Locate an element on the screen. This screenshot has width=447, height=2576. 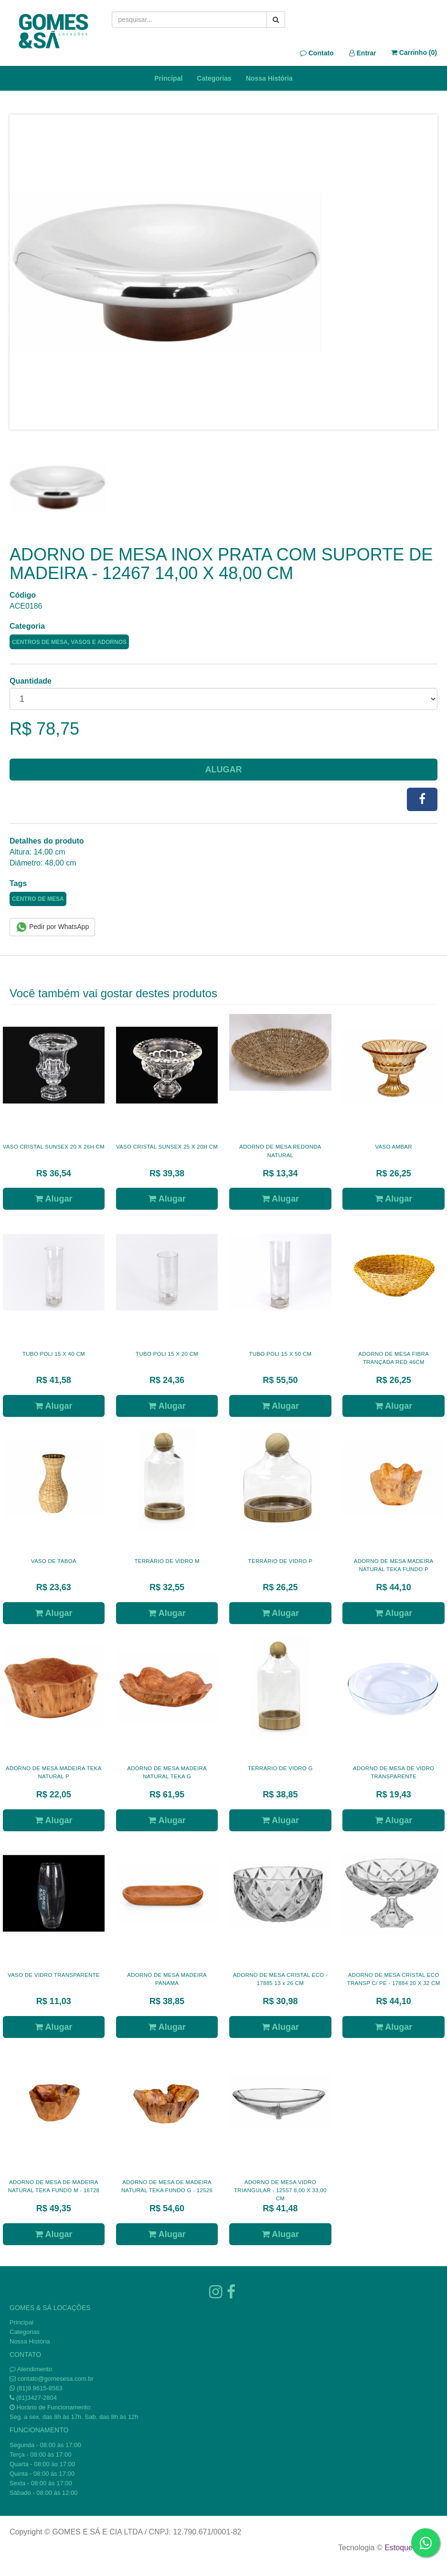
(81)9.9615-8563 is located at coordinates (40, 2388).